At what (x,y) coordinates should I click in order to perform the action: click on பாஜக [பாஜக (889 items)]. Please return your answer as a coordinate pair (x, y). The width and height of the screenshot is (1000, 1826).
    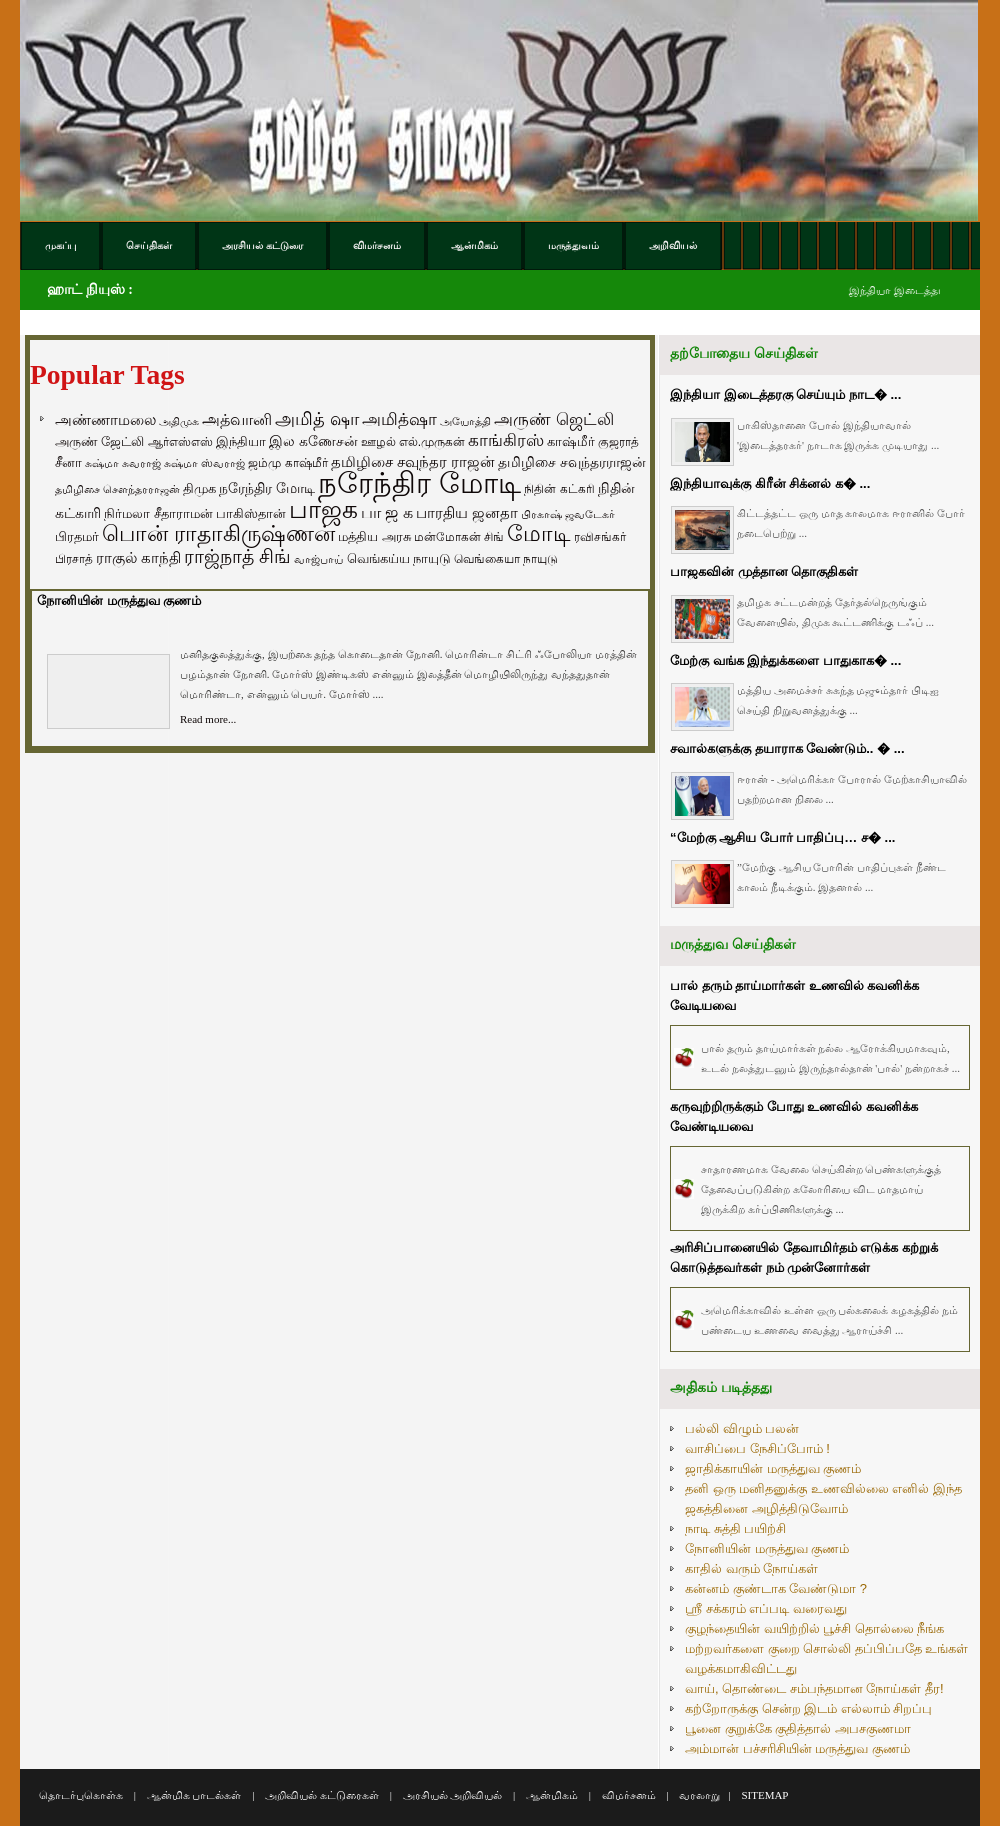
    Looking at the image, I should click on (323, 509).